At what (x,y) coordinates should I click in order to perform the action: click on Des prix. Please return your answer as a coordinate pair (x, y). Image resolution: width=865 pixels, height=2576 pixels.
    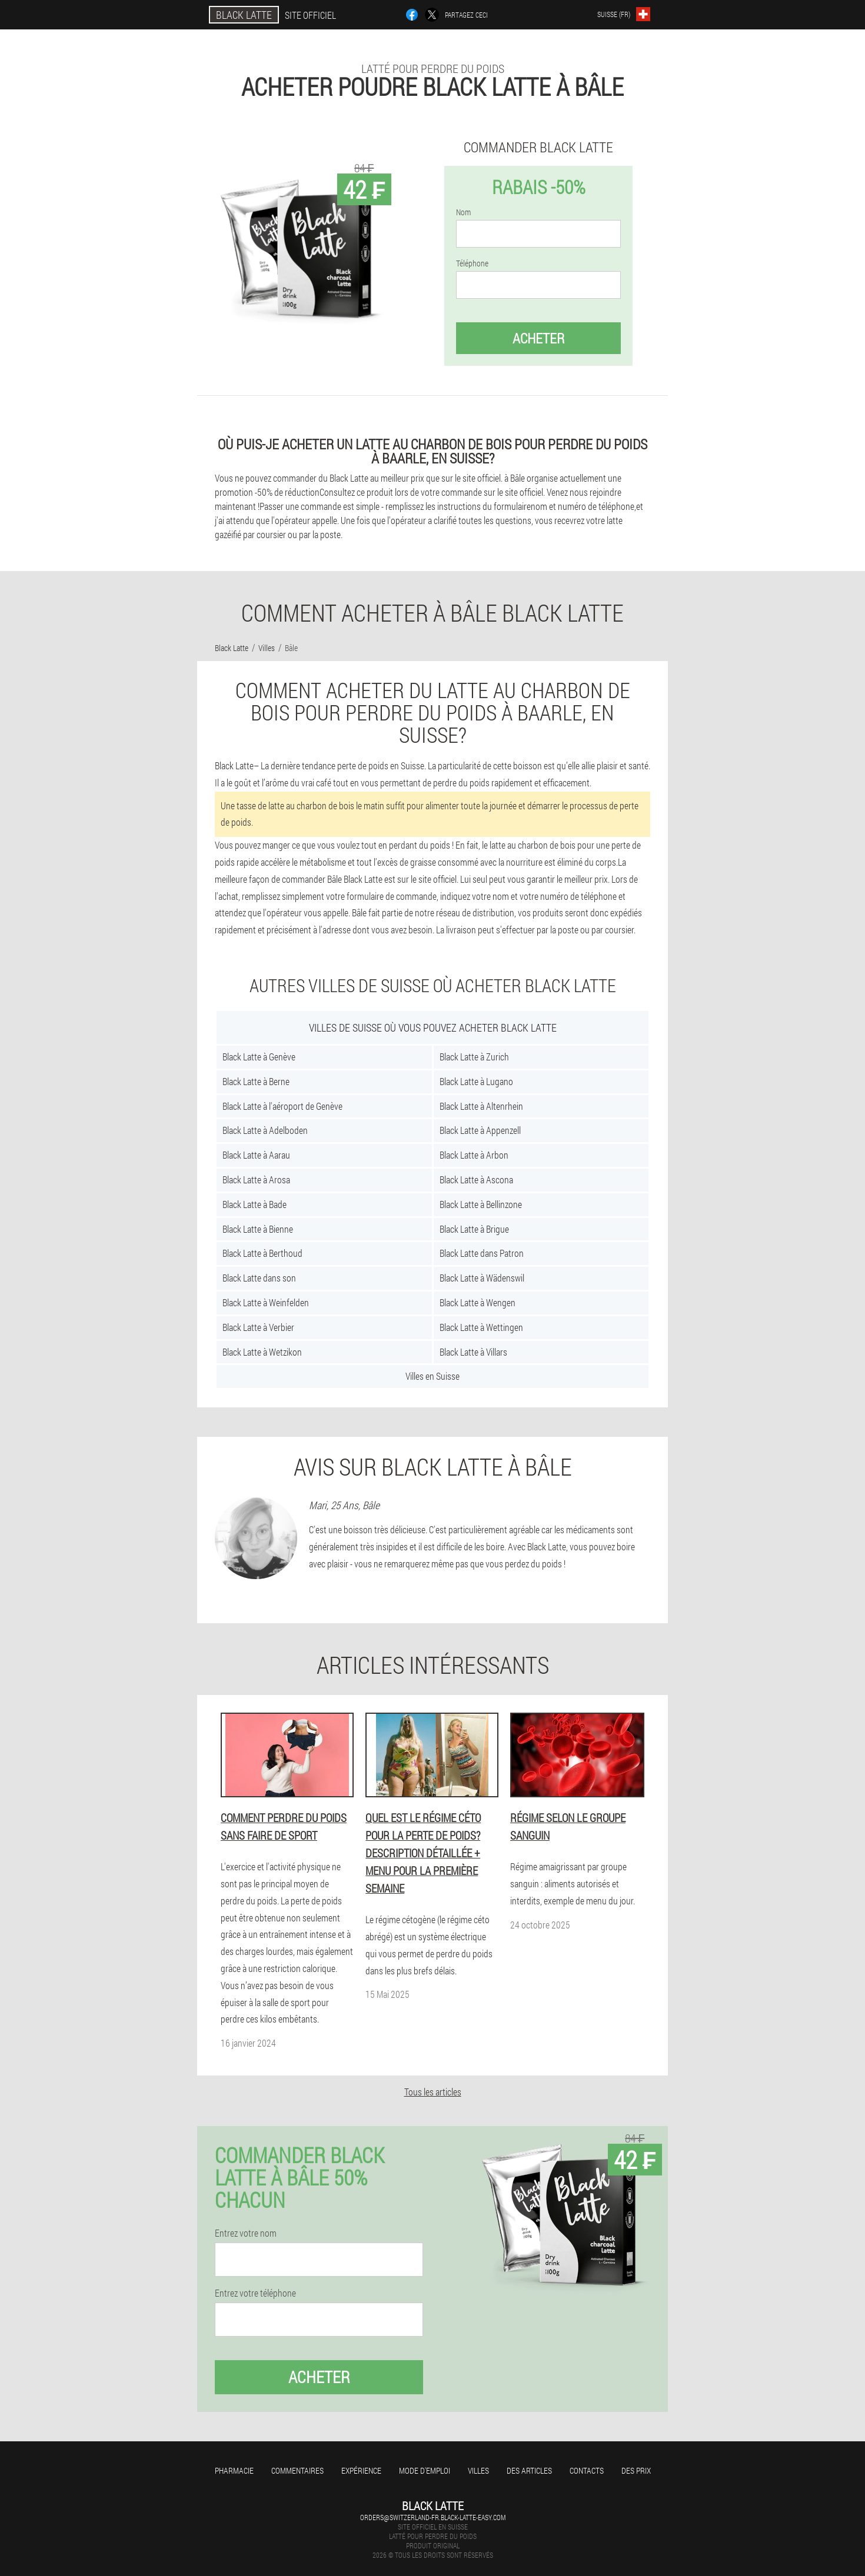
    Looking at the image, I should click on (636, 2470).